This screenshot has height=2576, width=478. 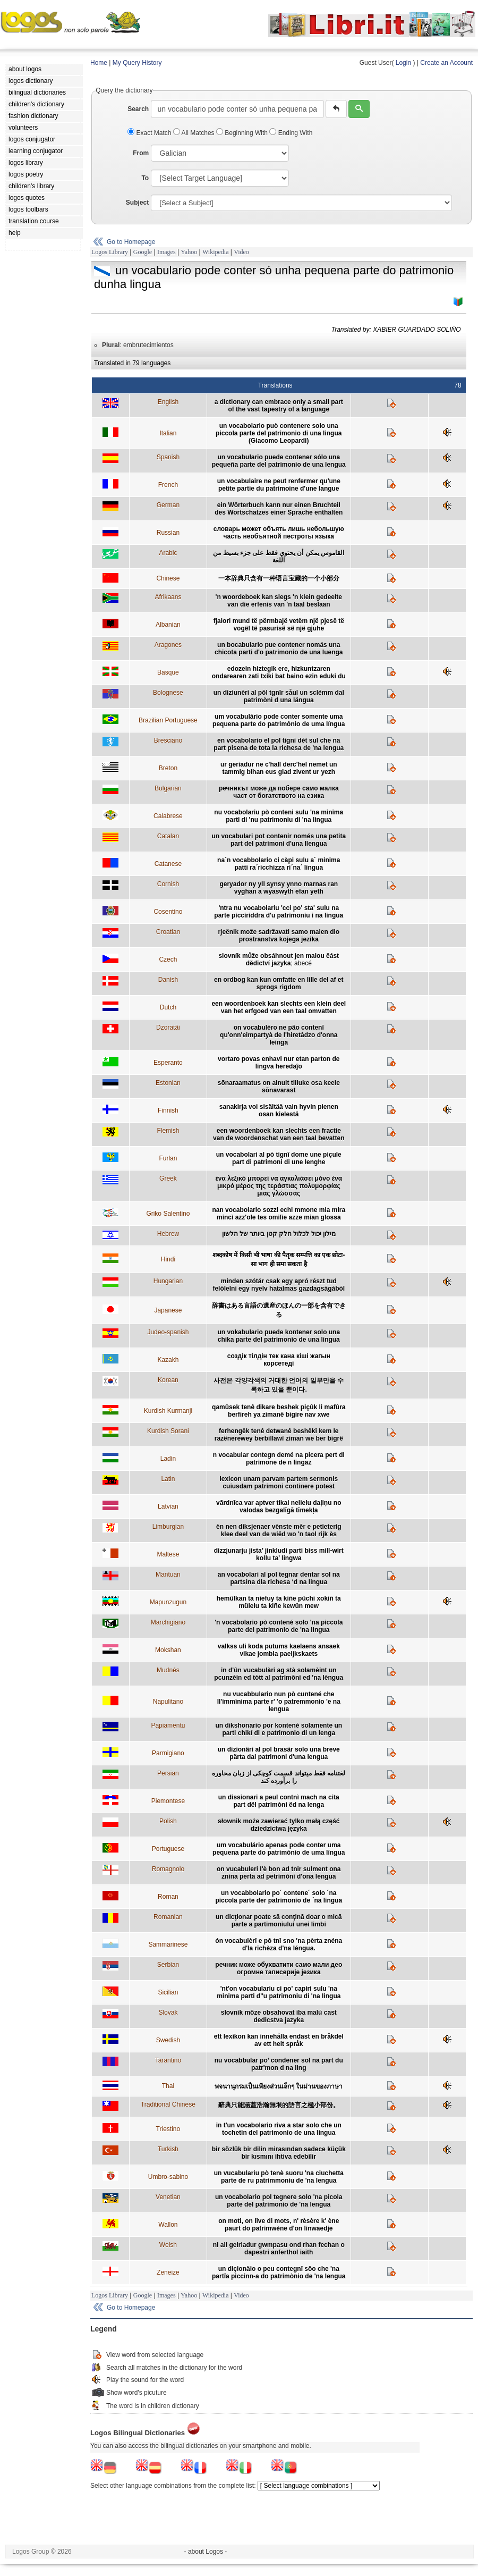 What do you see at coordinates (278, 1035) in the screenshot?
I see `on vocabuléro ne pâo contenî qu'onn'eimpartyà de l'hiretâdzo d'onna leinga` at bounding box center [278, 1035].